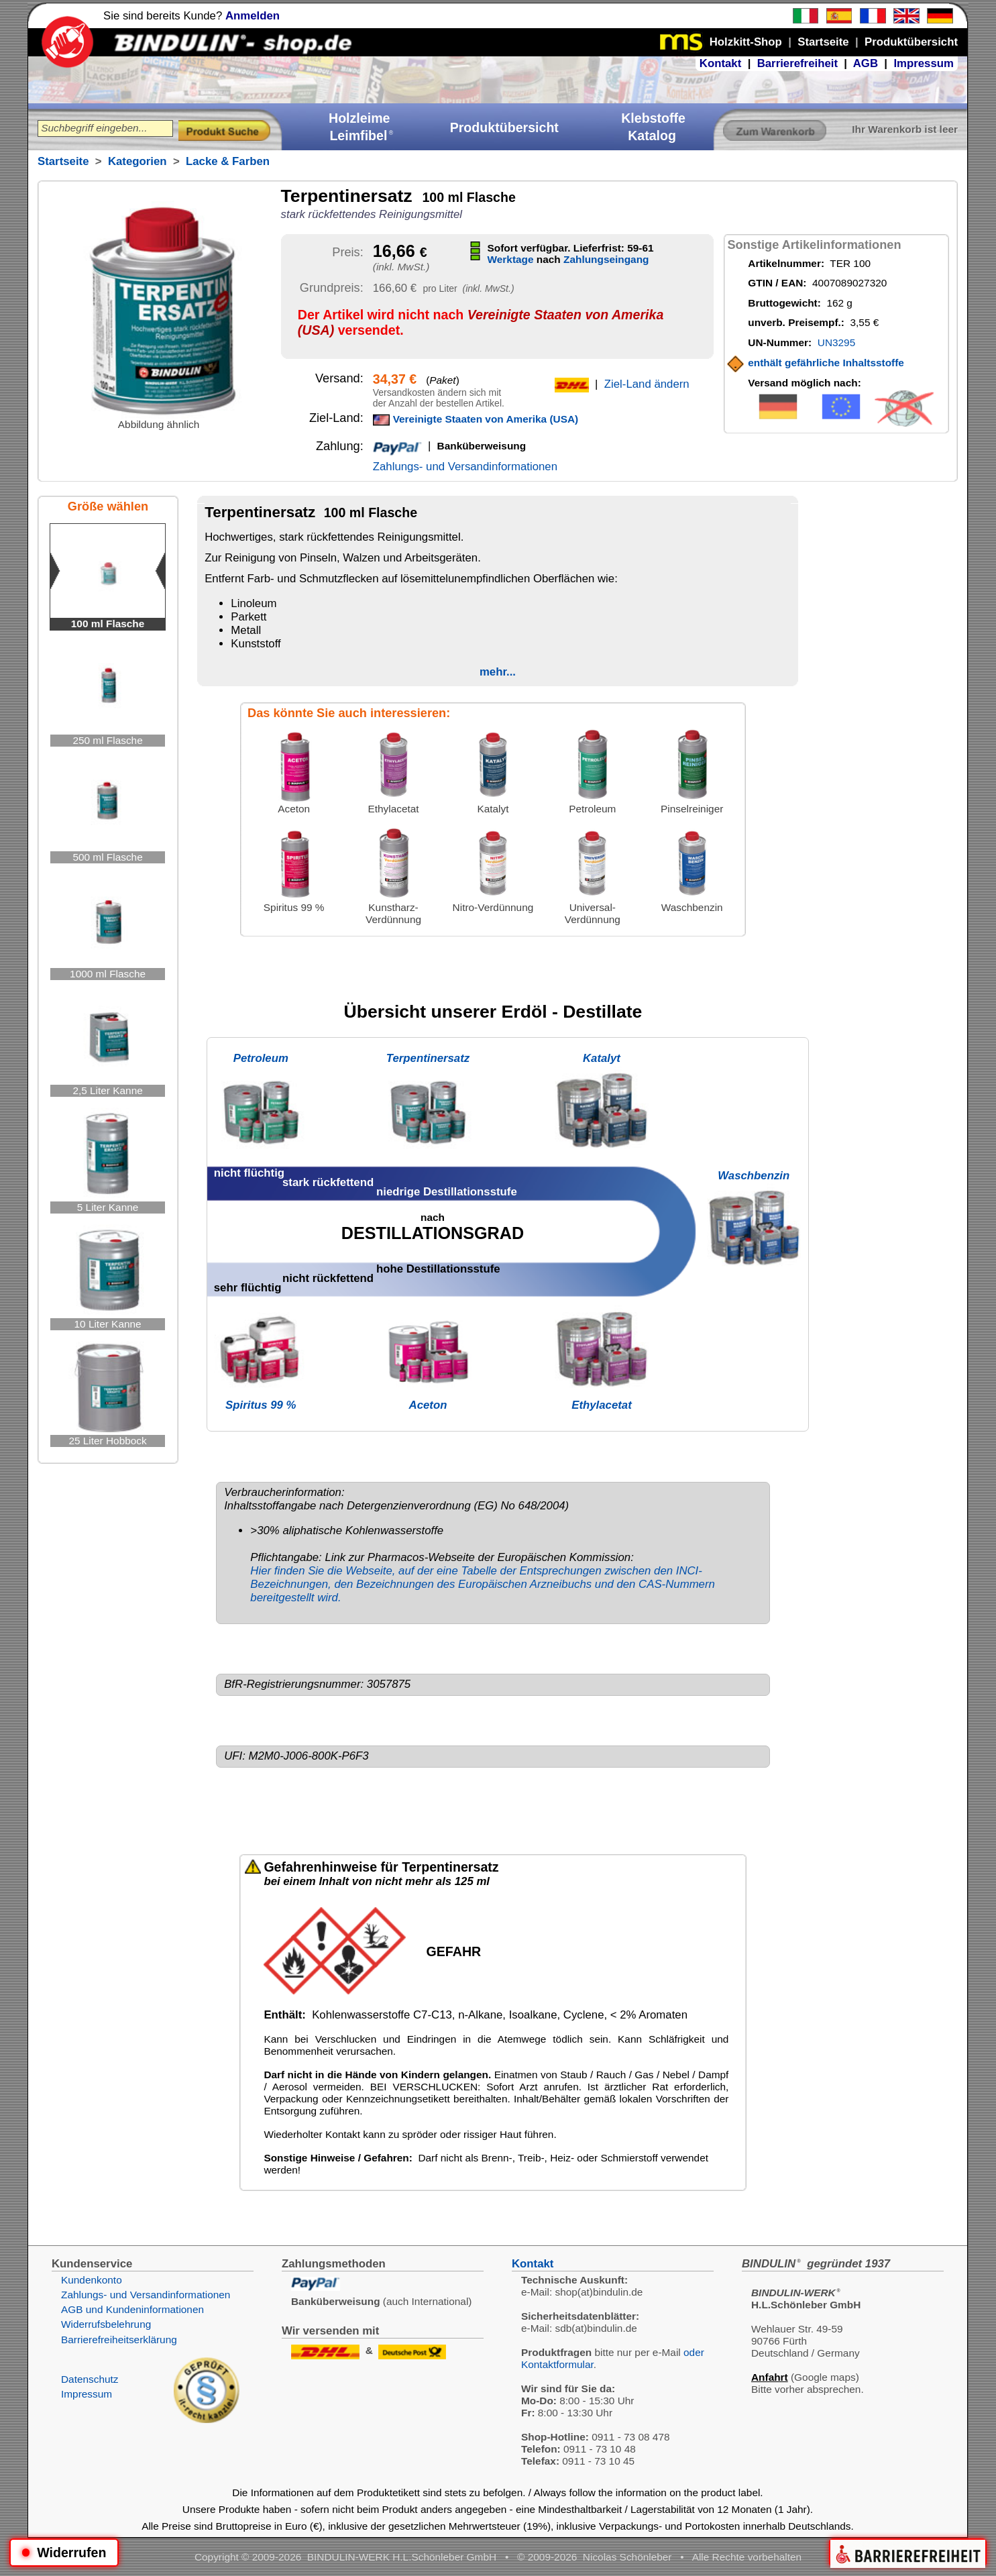  What do you see at coordinates (91, 2280) in the screenshot?
I see `Kundenkonto` at bounding box center [91, 2280].